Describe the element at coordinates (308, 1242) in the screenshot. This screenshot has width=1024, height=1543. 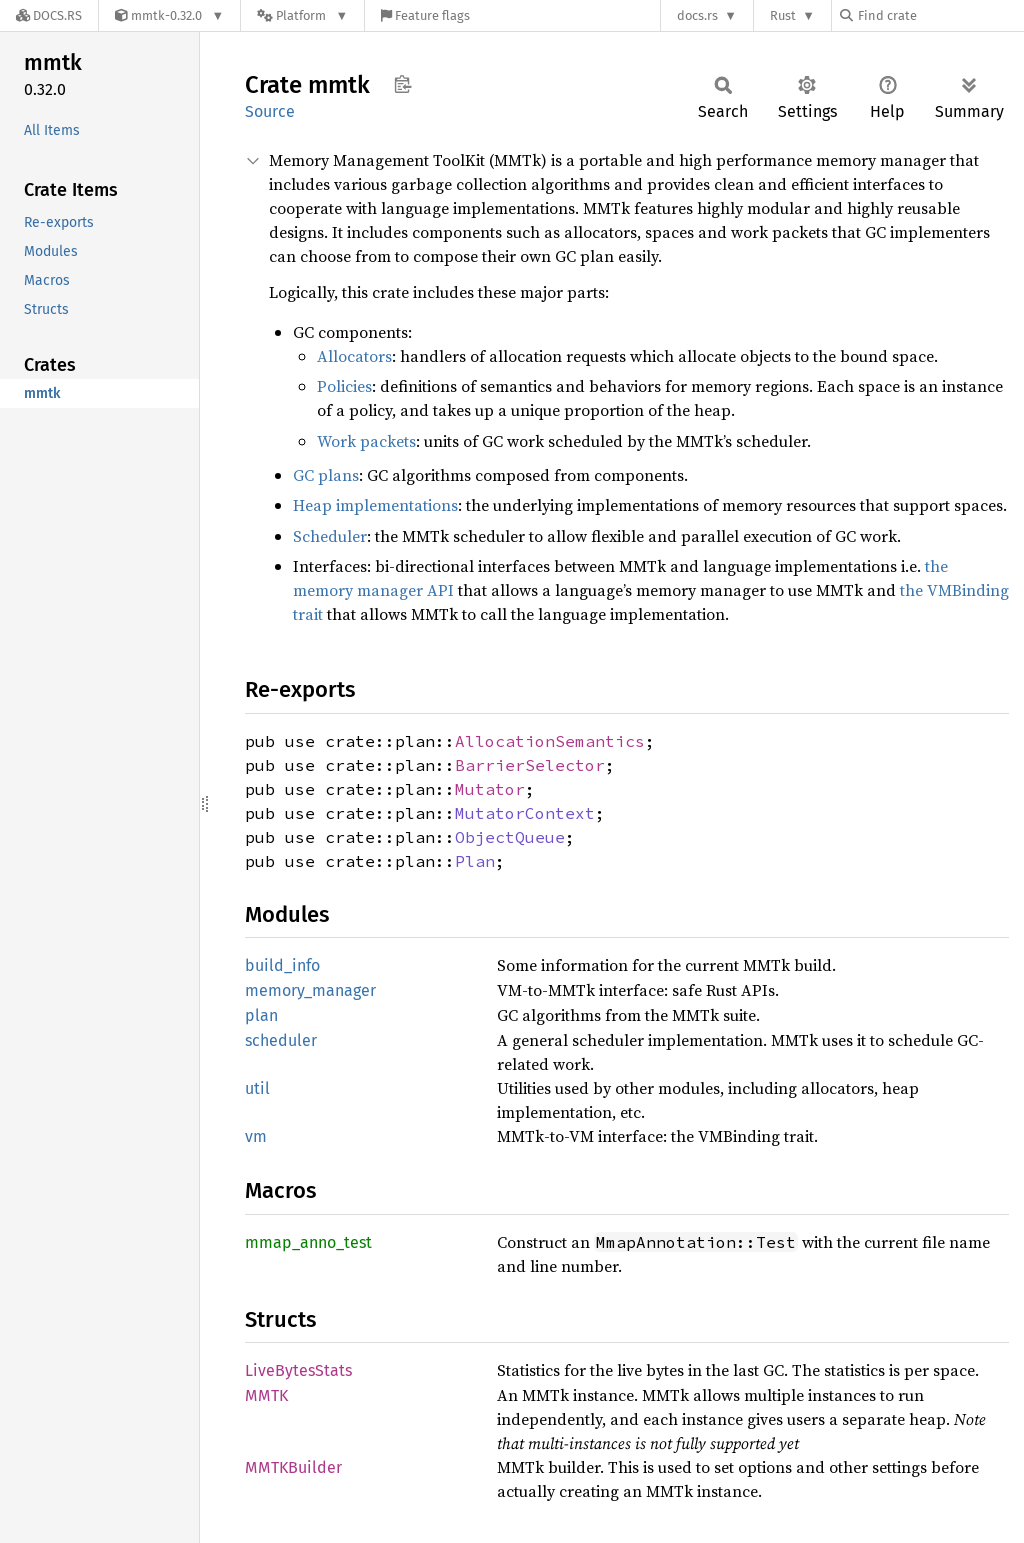
I see `mmap_anno_test` at that location.